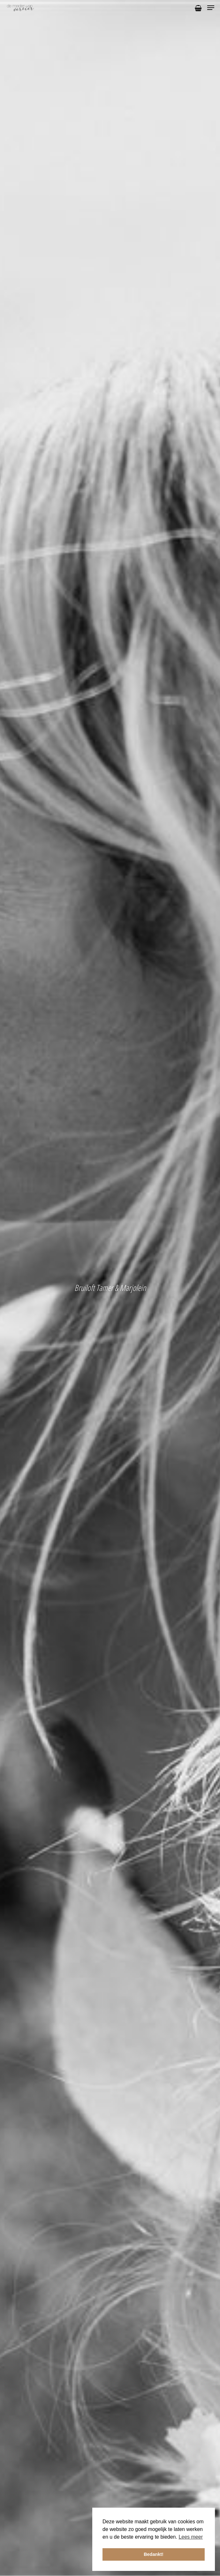  I want to click on Lees meer [button], so click(190, 2537).